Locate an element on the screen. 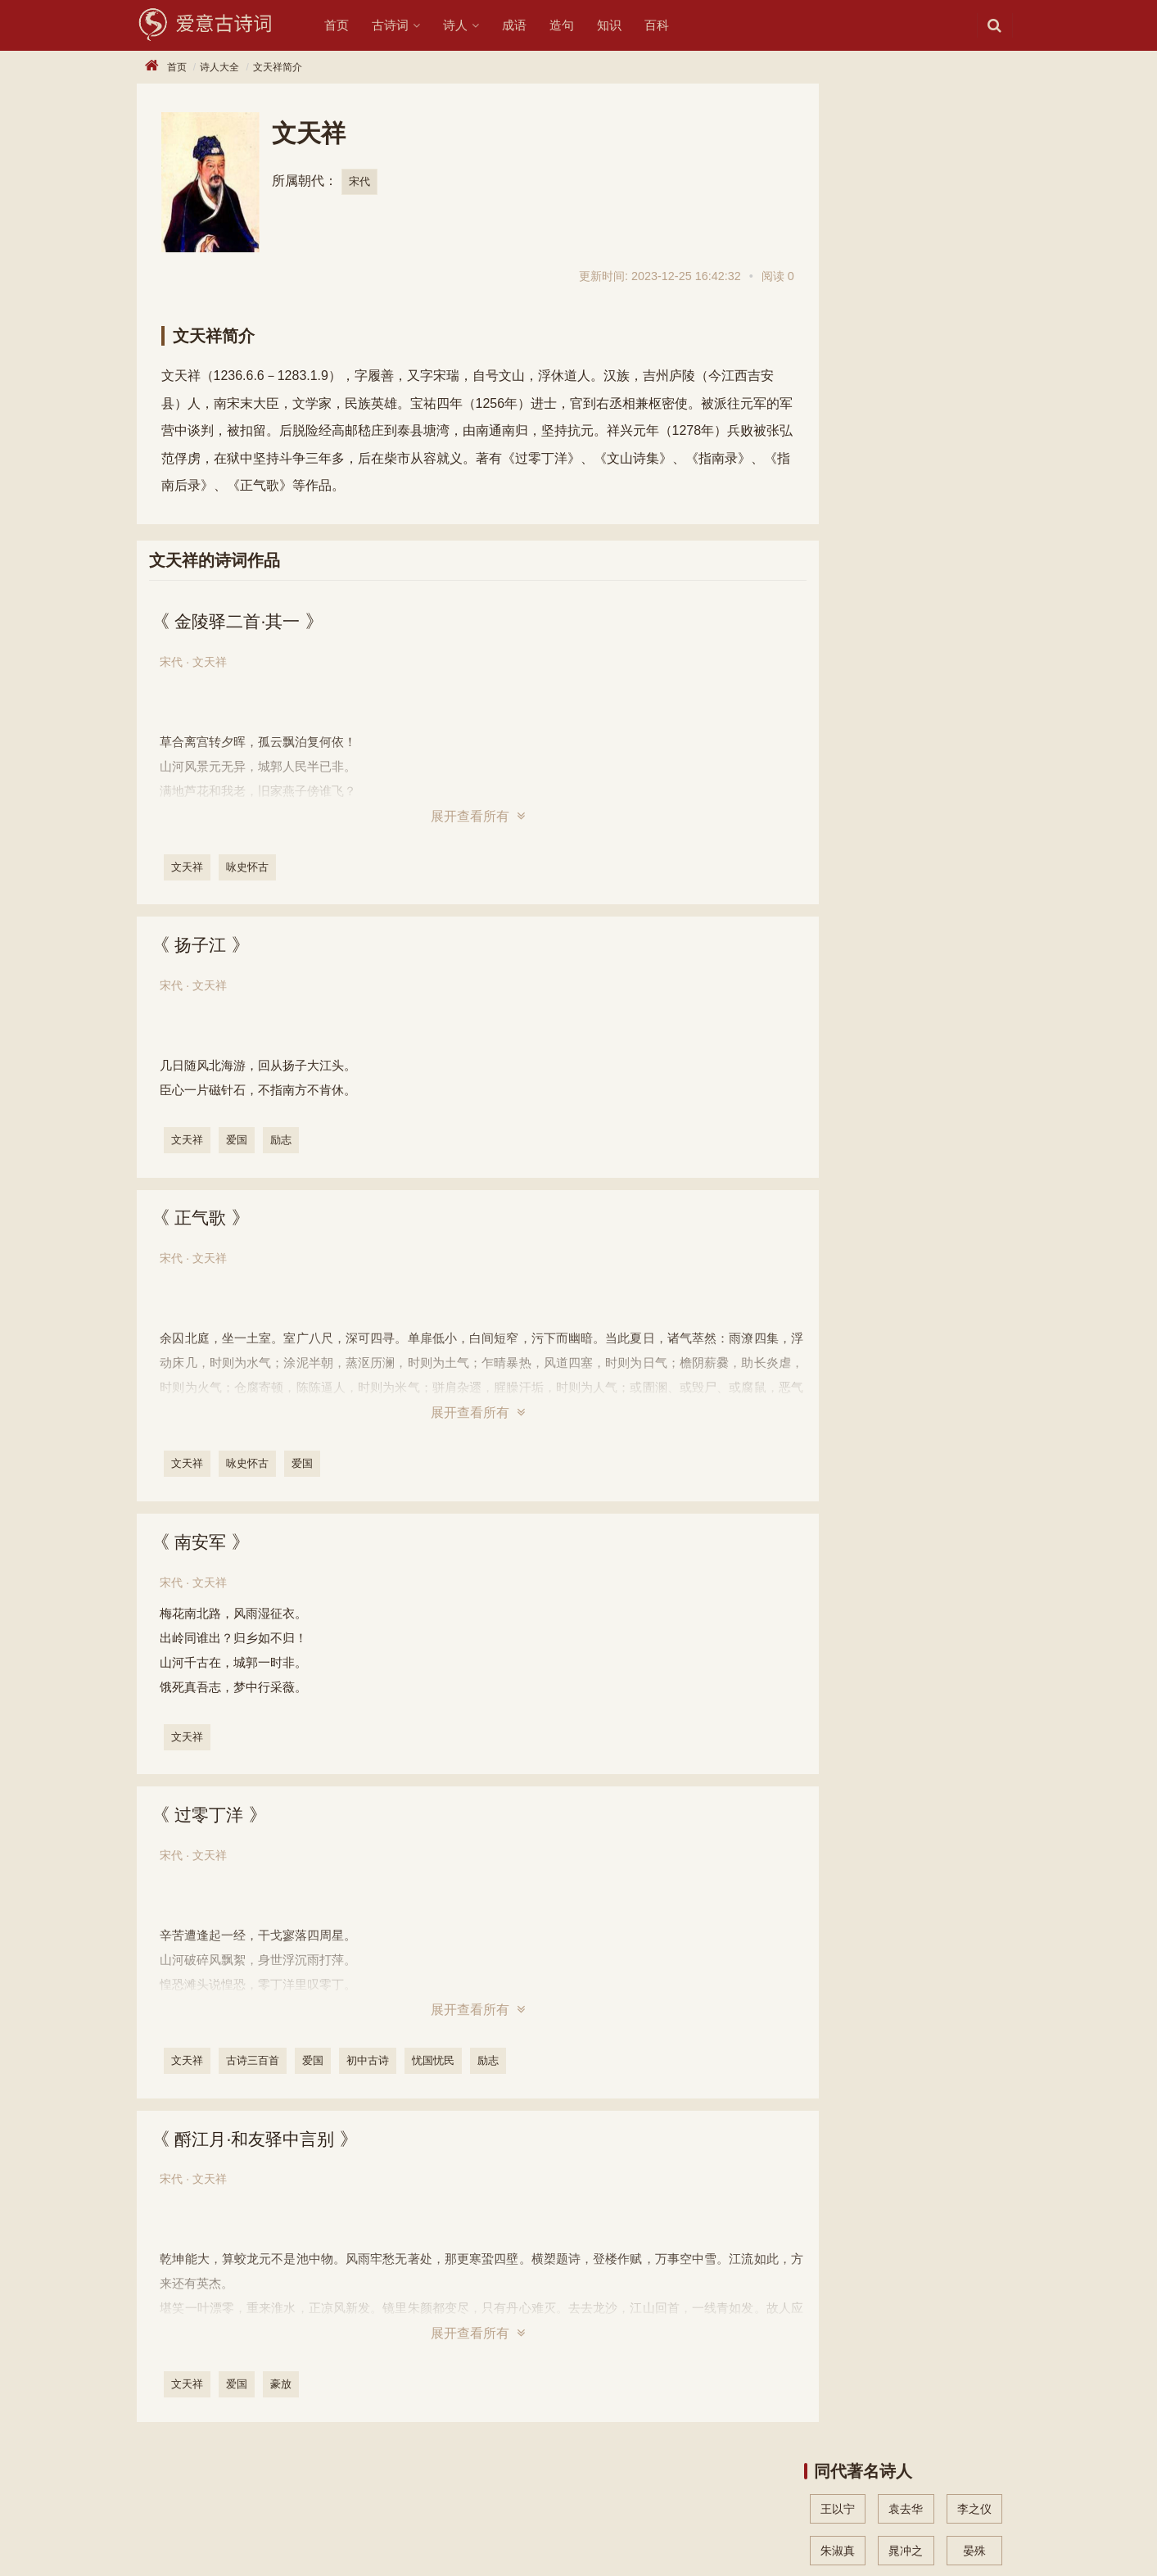 The width and height of the screenshot is (1157, 2576). 知识 is located at coordinates (623, 25).